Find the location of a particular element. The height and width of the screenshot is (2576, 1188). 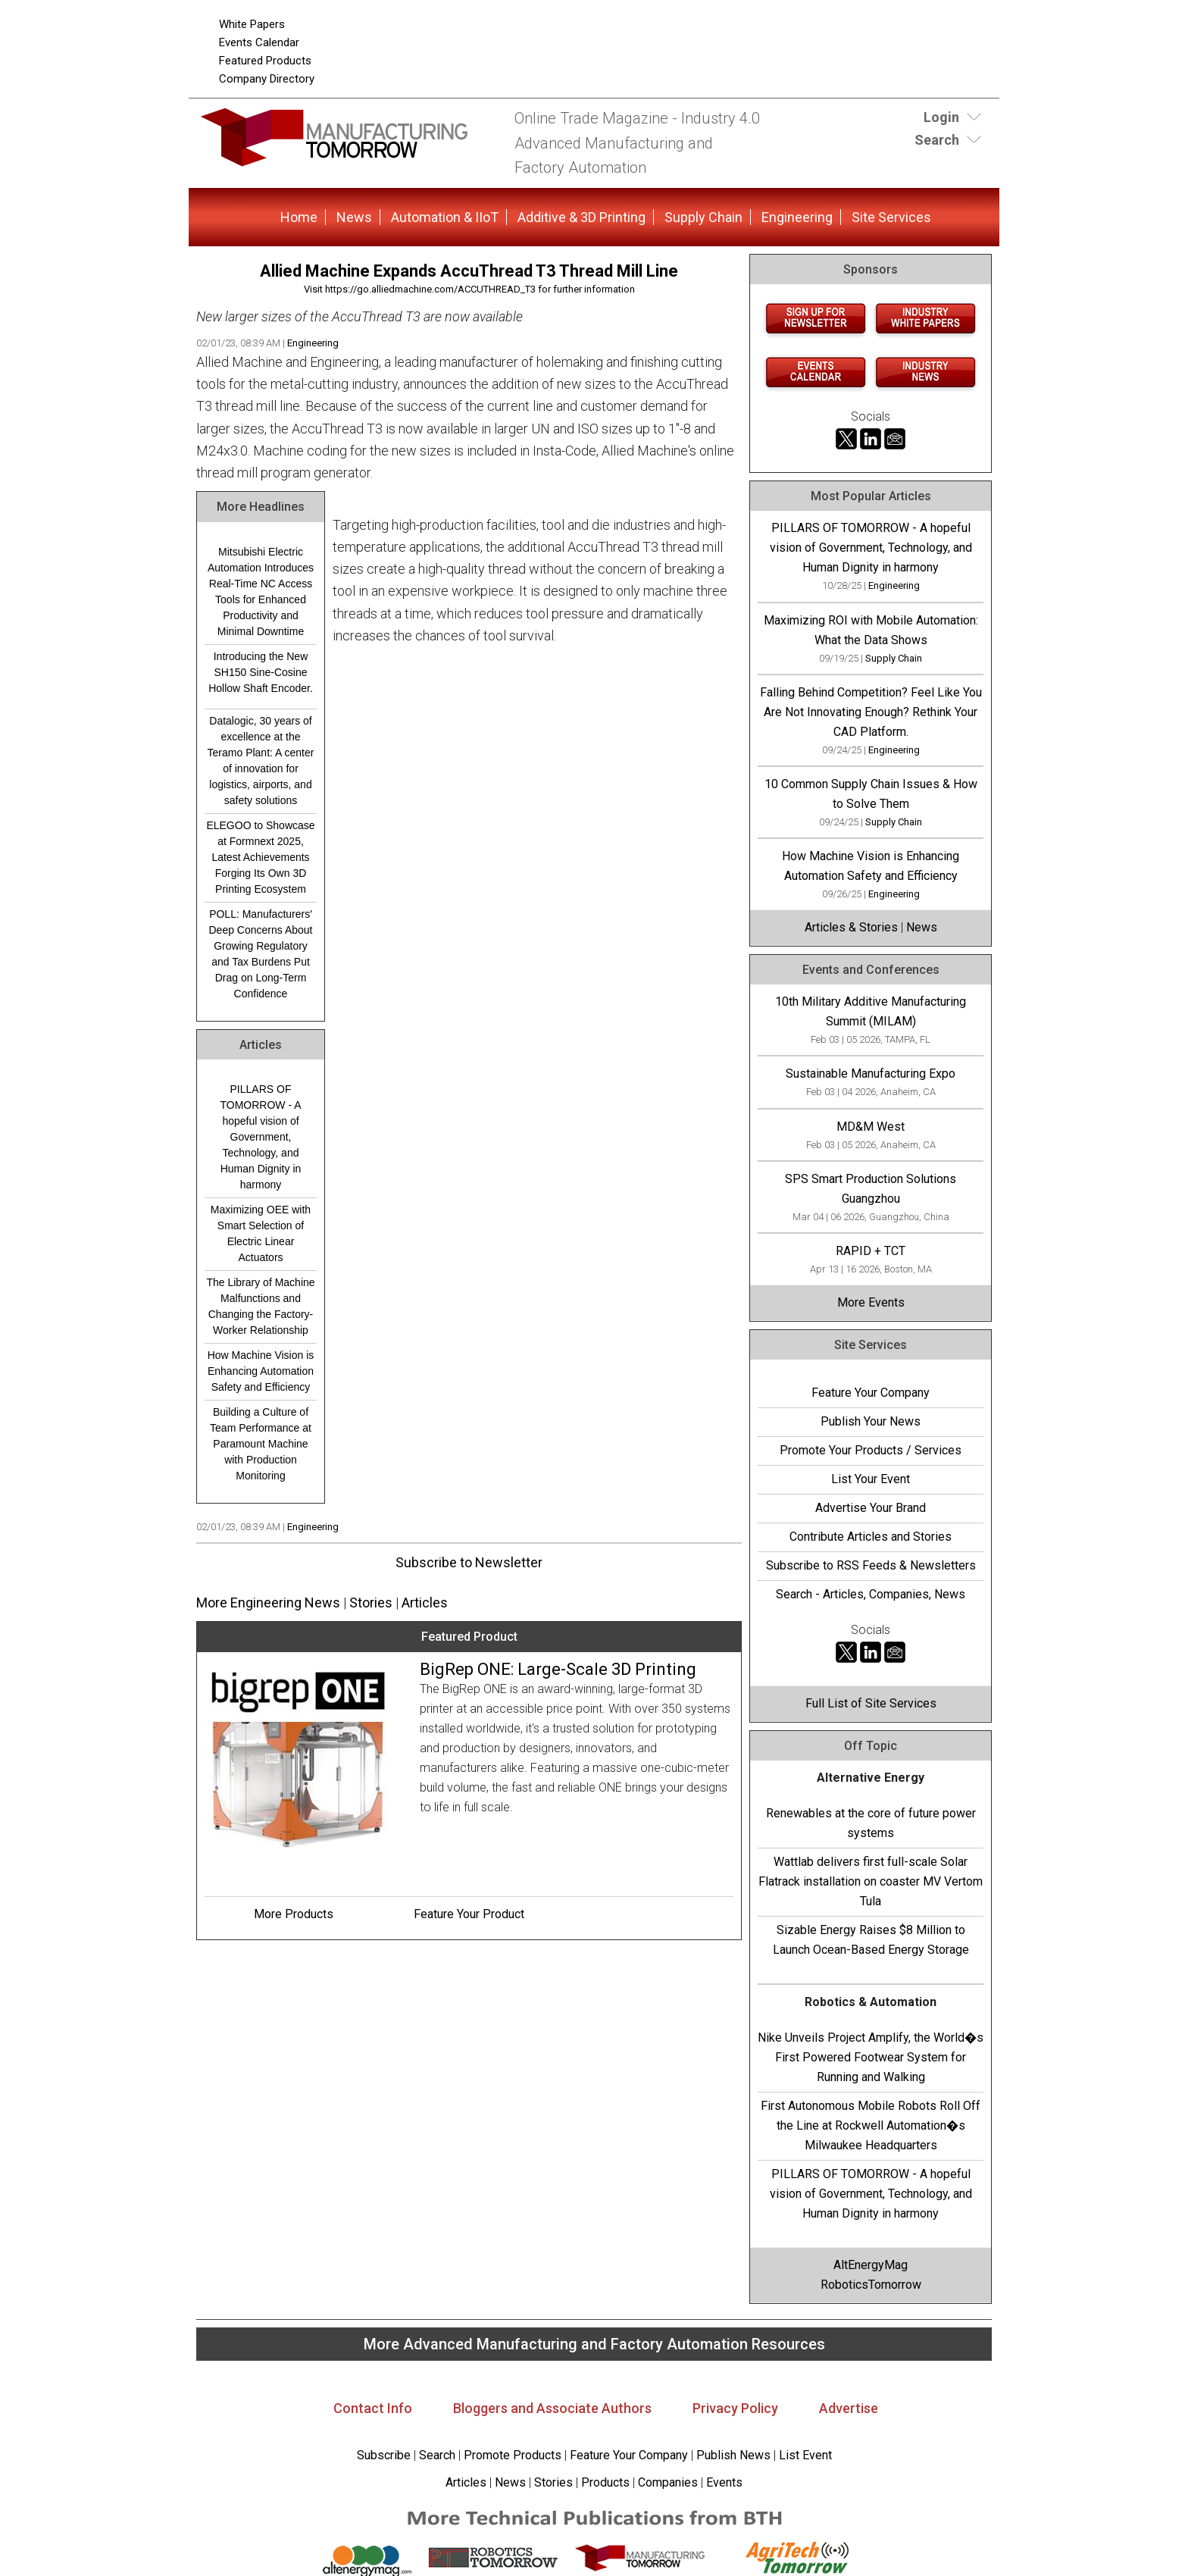

Contact Info is located at coordinates (372, 2408).